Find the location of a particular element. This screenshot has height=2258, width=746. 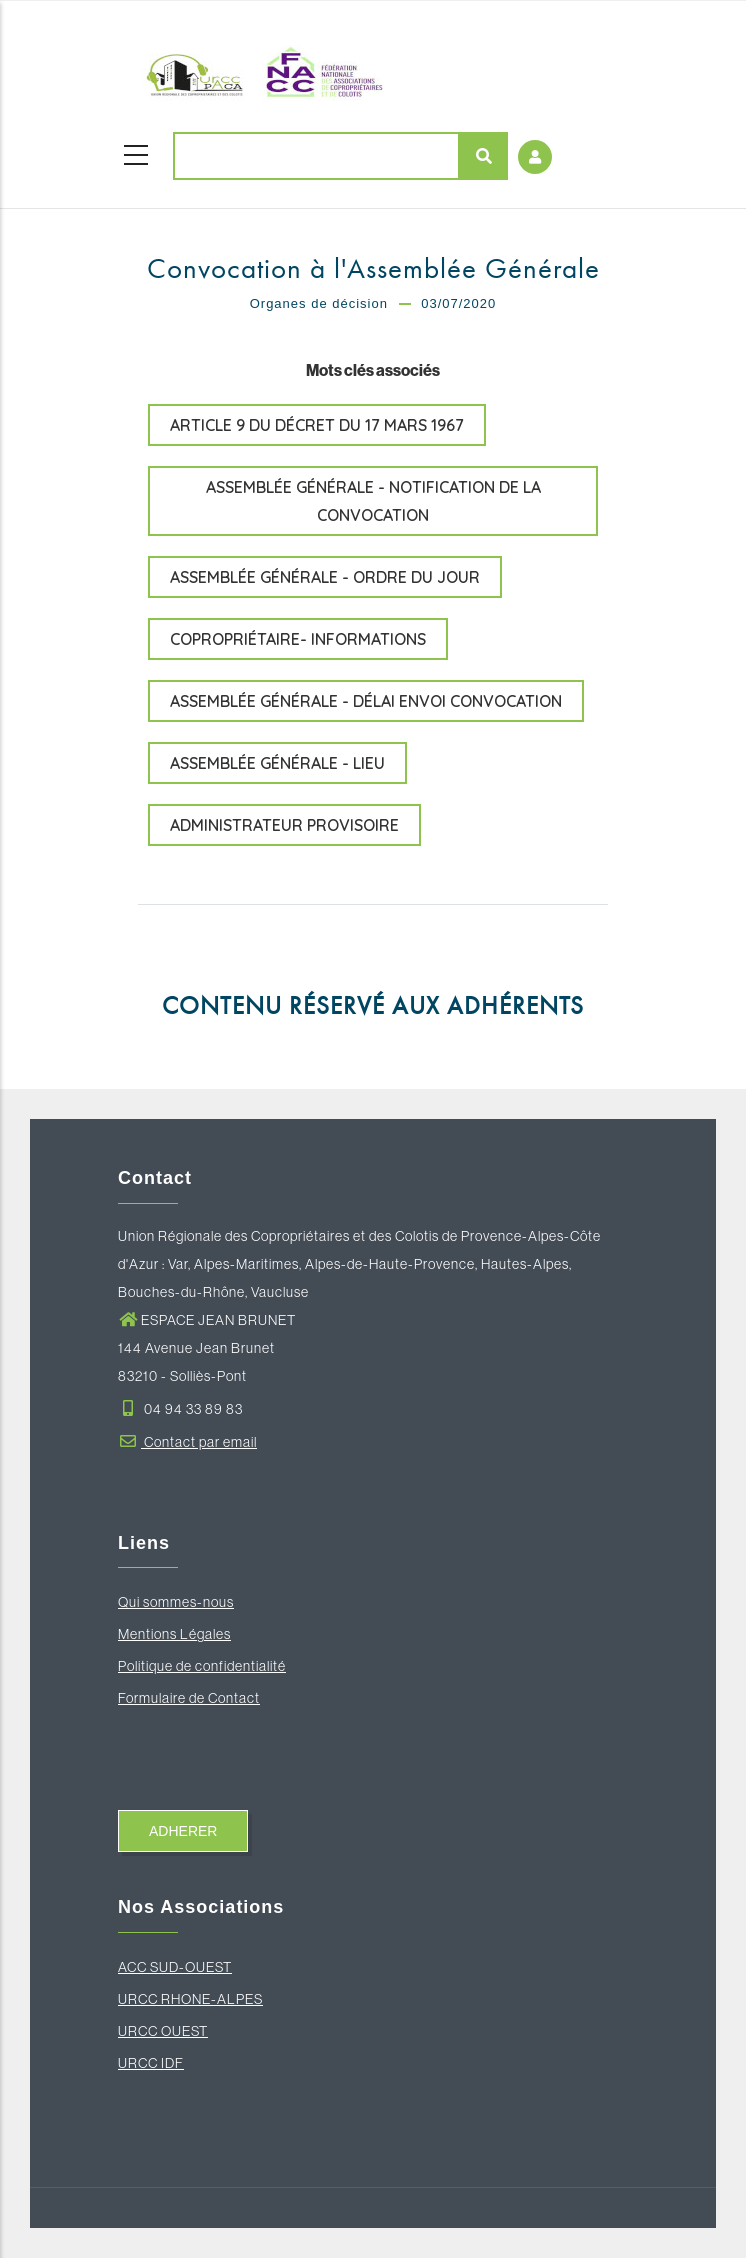

Politique de confidentialité is located at coordinates (202, 1666).